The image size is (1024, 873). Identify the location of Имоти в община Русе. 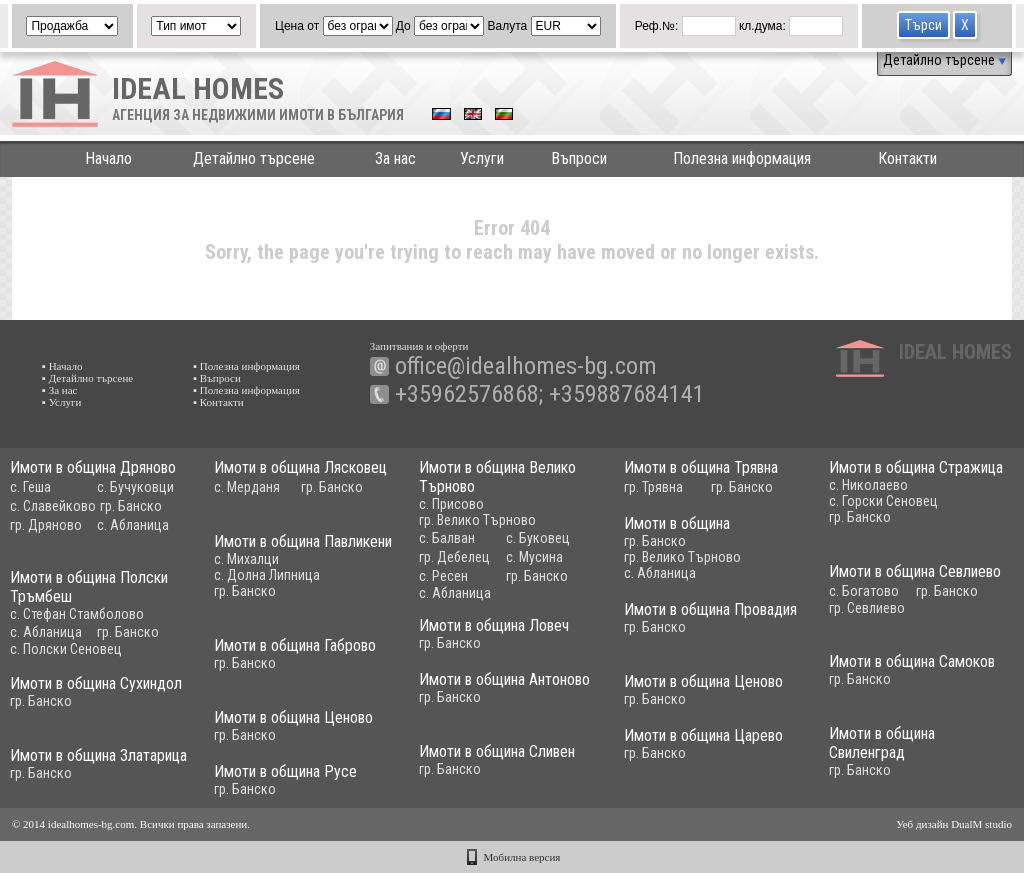
(285, 771).